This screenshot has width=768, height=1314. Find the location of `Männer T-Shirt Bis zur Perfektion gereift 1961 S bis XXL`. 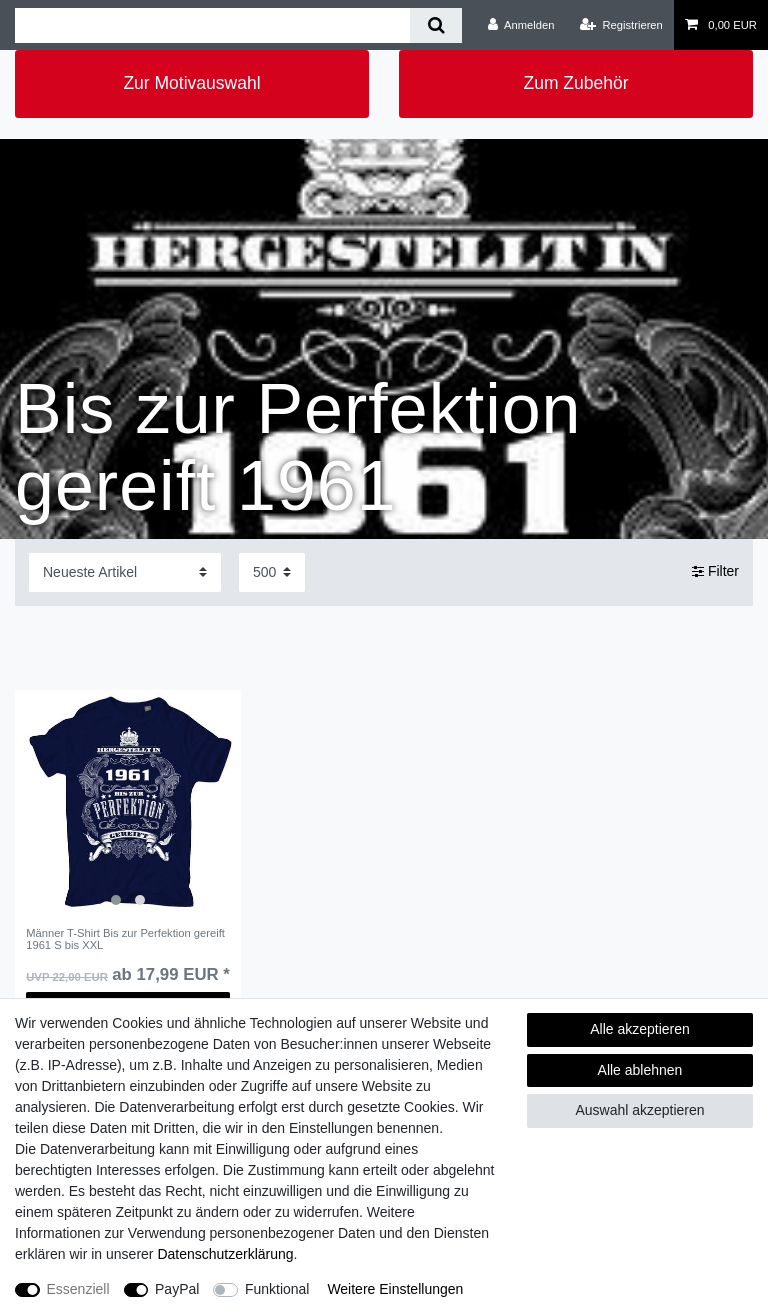

Männer T-Shirt Bis zur Perfektion gereift 1961 S bis XXL is located at coordinates (125, 939).